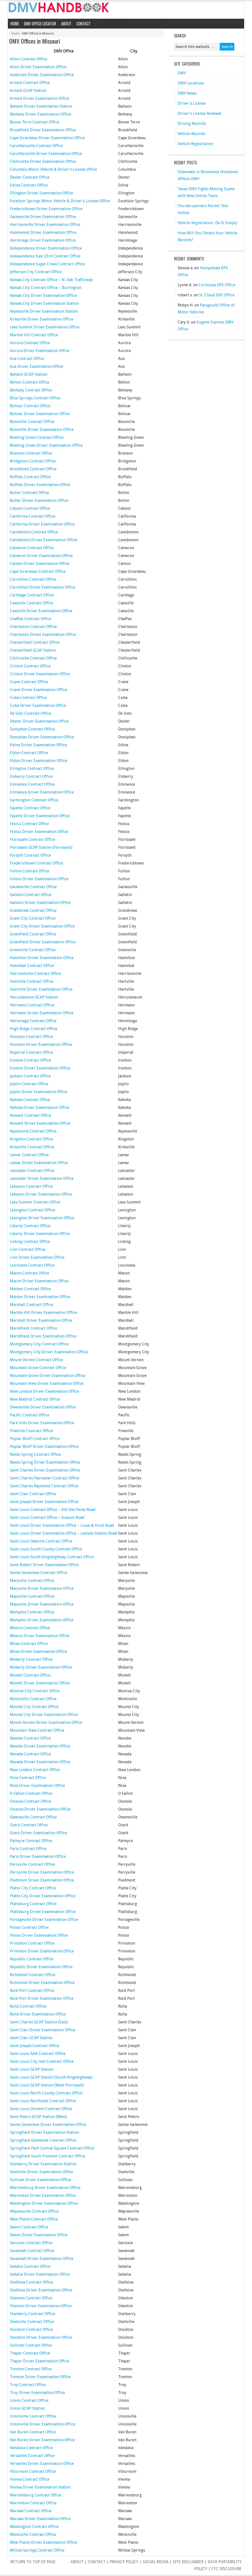 This screenshot has height=2576, width=252. I want to click on Neosho Contract Office, so click(30, 1738).